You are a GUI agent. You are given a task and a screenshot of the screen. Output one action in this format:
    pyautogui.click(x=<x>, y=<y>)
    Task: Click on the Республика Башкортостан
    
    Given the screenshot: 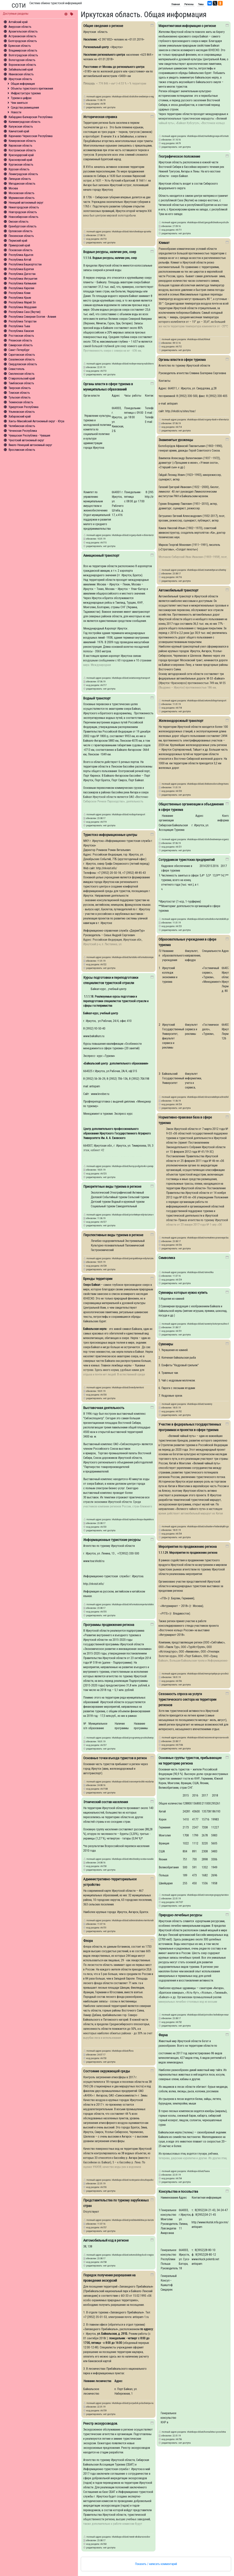 What is the action you would take?
    pyautogui.click(x=25, y=264)
    